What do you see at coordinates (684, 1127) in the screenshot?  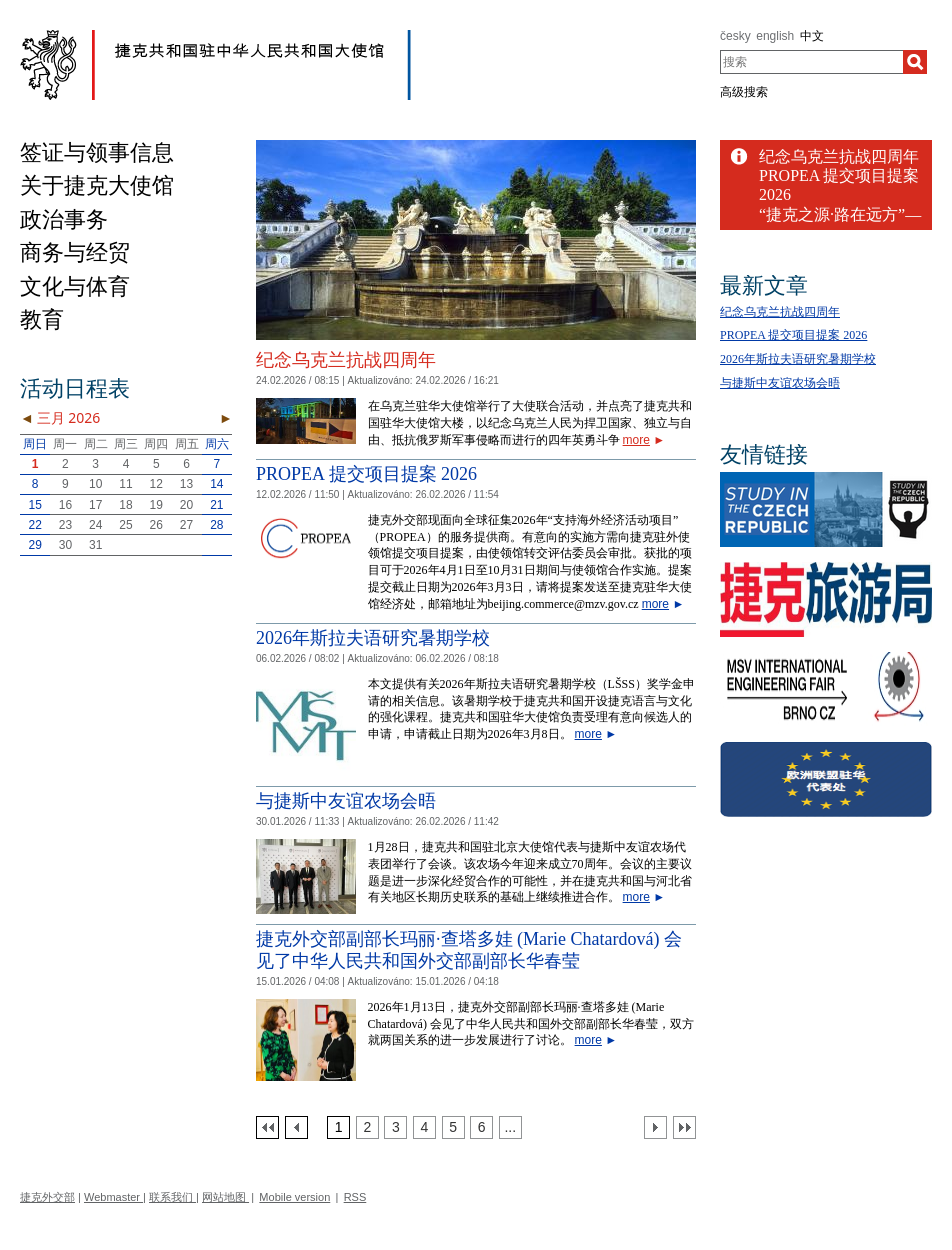 I see `[Poslední strana]` at bounding box center [684, 1127].